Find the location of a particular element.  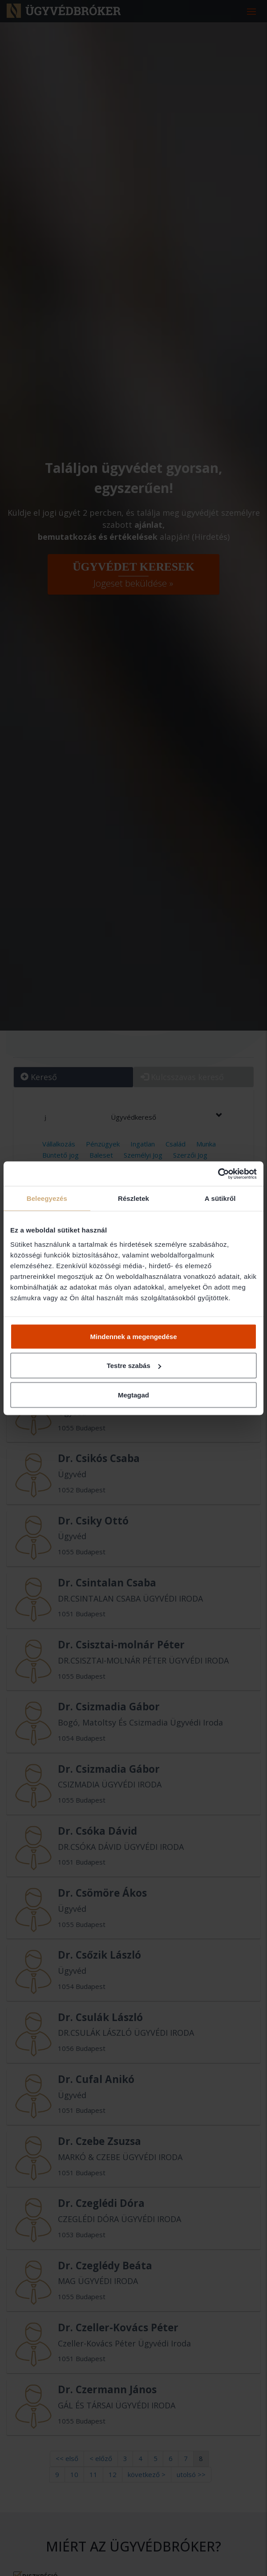

Részletek [tab] is located at coordinates (133, 1198).